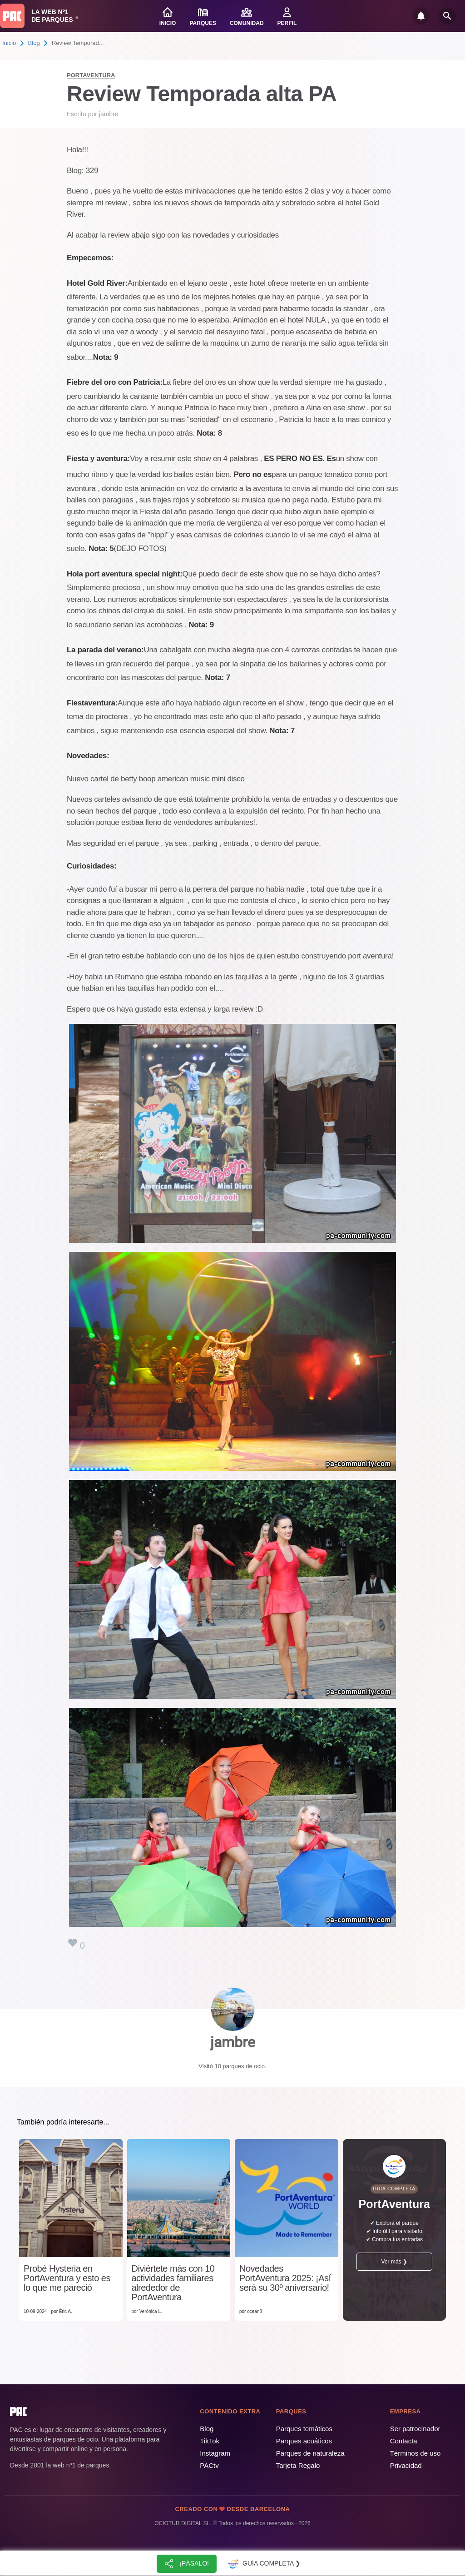 The height and width of the screenshot is (2576, 465). What do you see at coordinates (415, 2453) in the screenshot?
I see `Términos de uso` at bounding box center [415, 2453].